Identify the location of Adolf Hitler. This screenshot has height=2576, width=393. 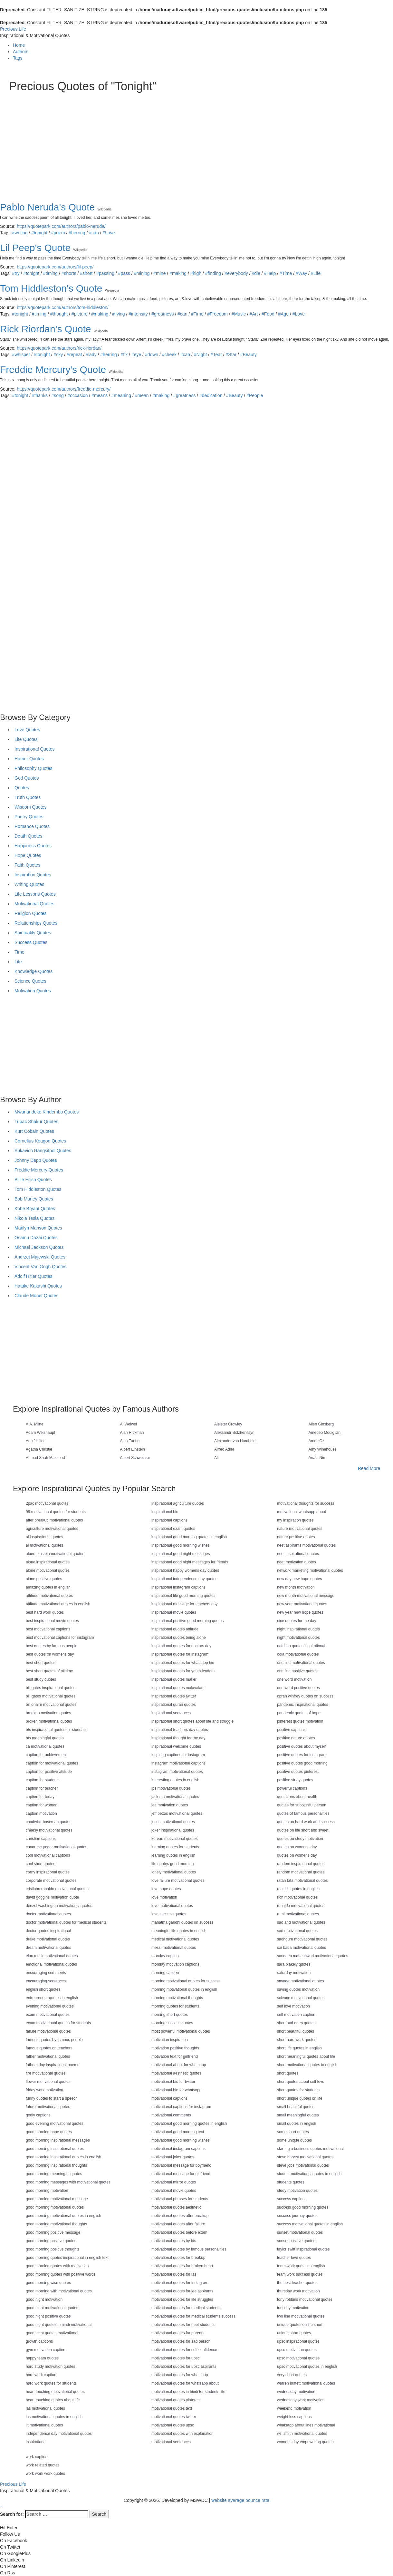
(35, 1441).